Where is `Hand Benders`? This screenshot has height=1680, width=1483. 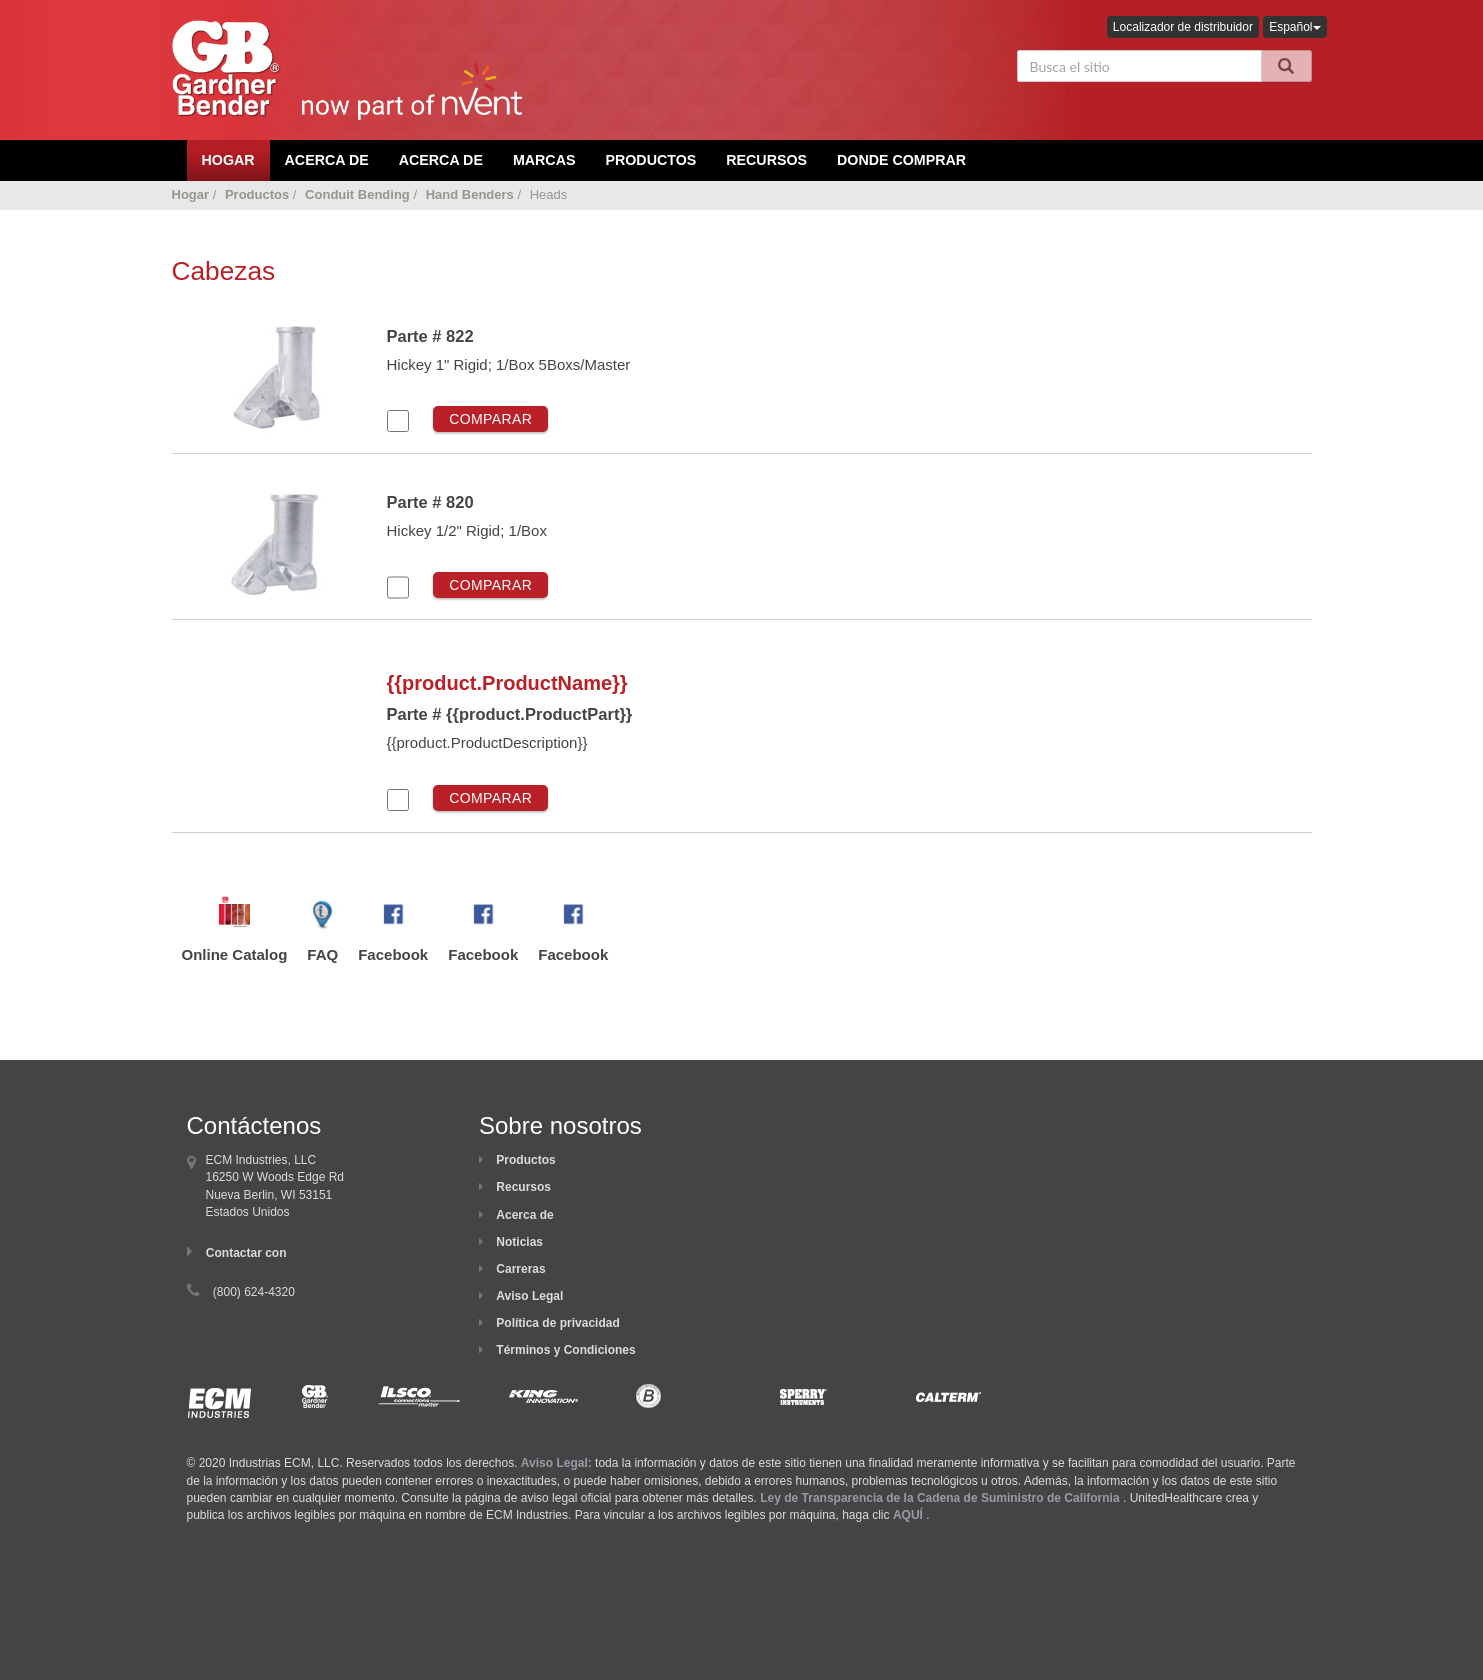 Hand Benders is located at coordinates (470, 194).